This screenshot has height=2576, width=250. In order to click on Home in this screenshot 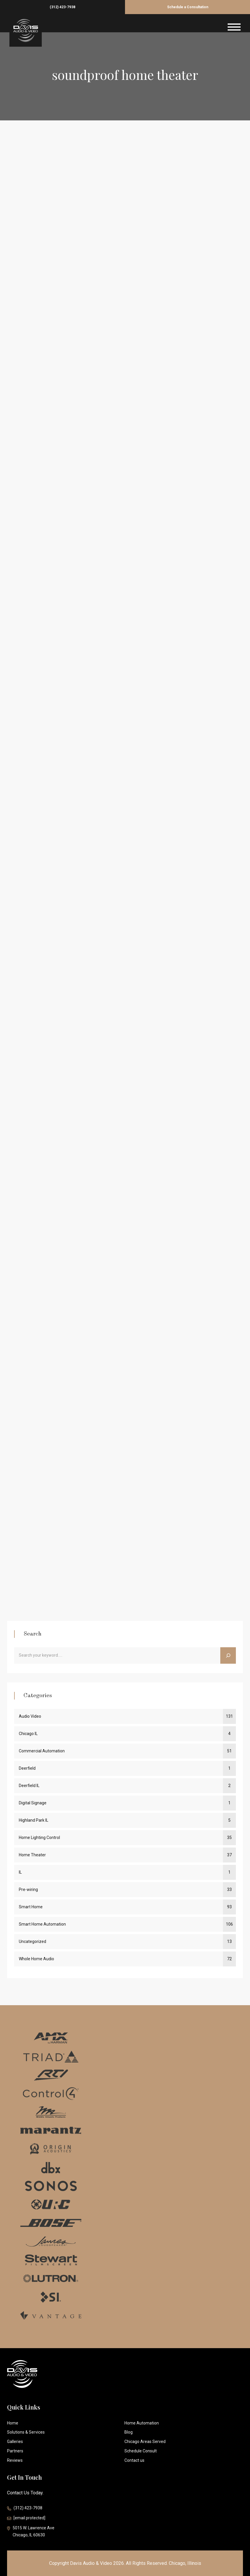, I will do `click(12, 2423)`.